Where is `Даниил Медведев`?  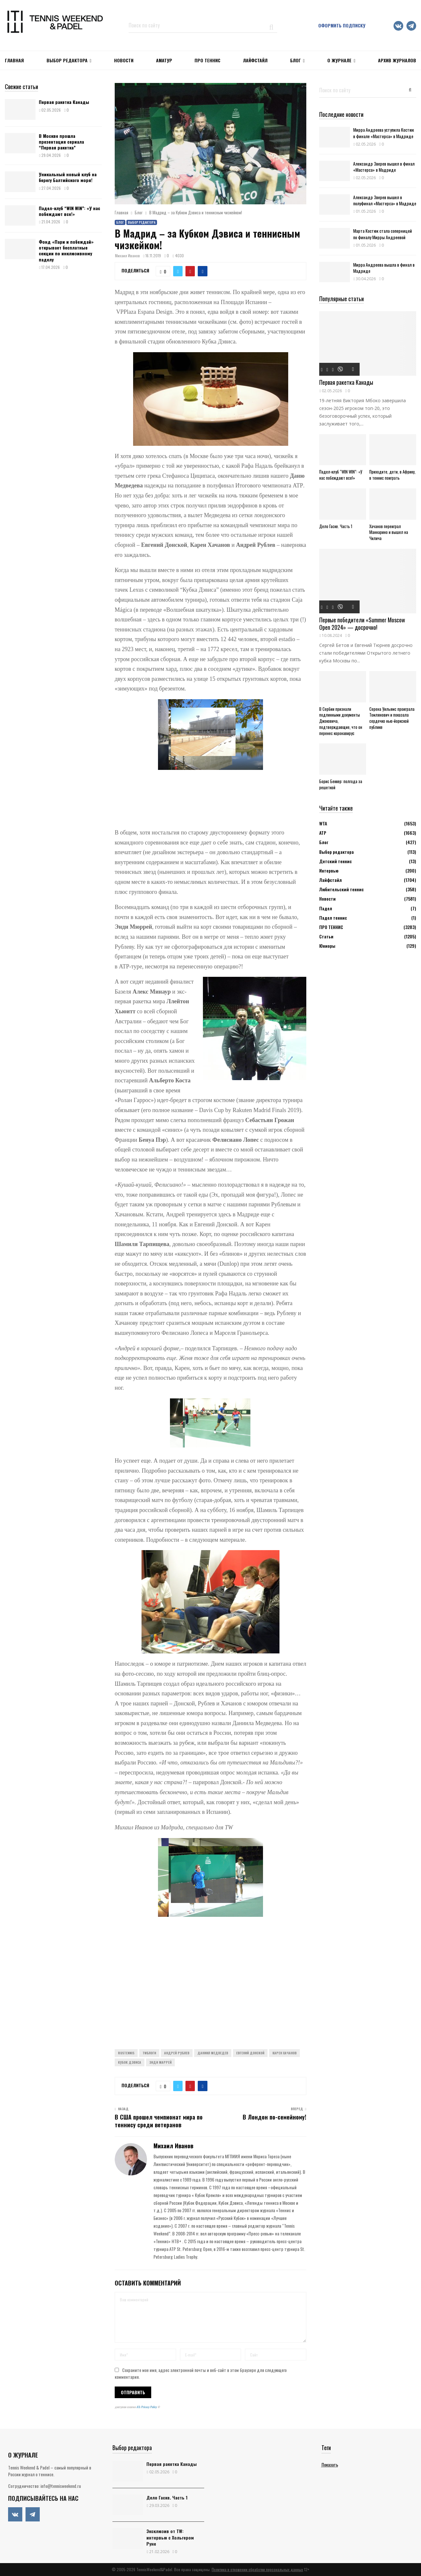
Даниил Медведев is located at coordinates (212, 2052).